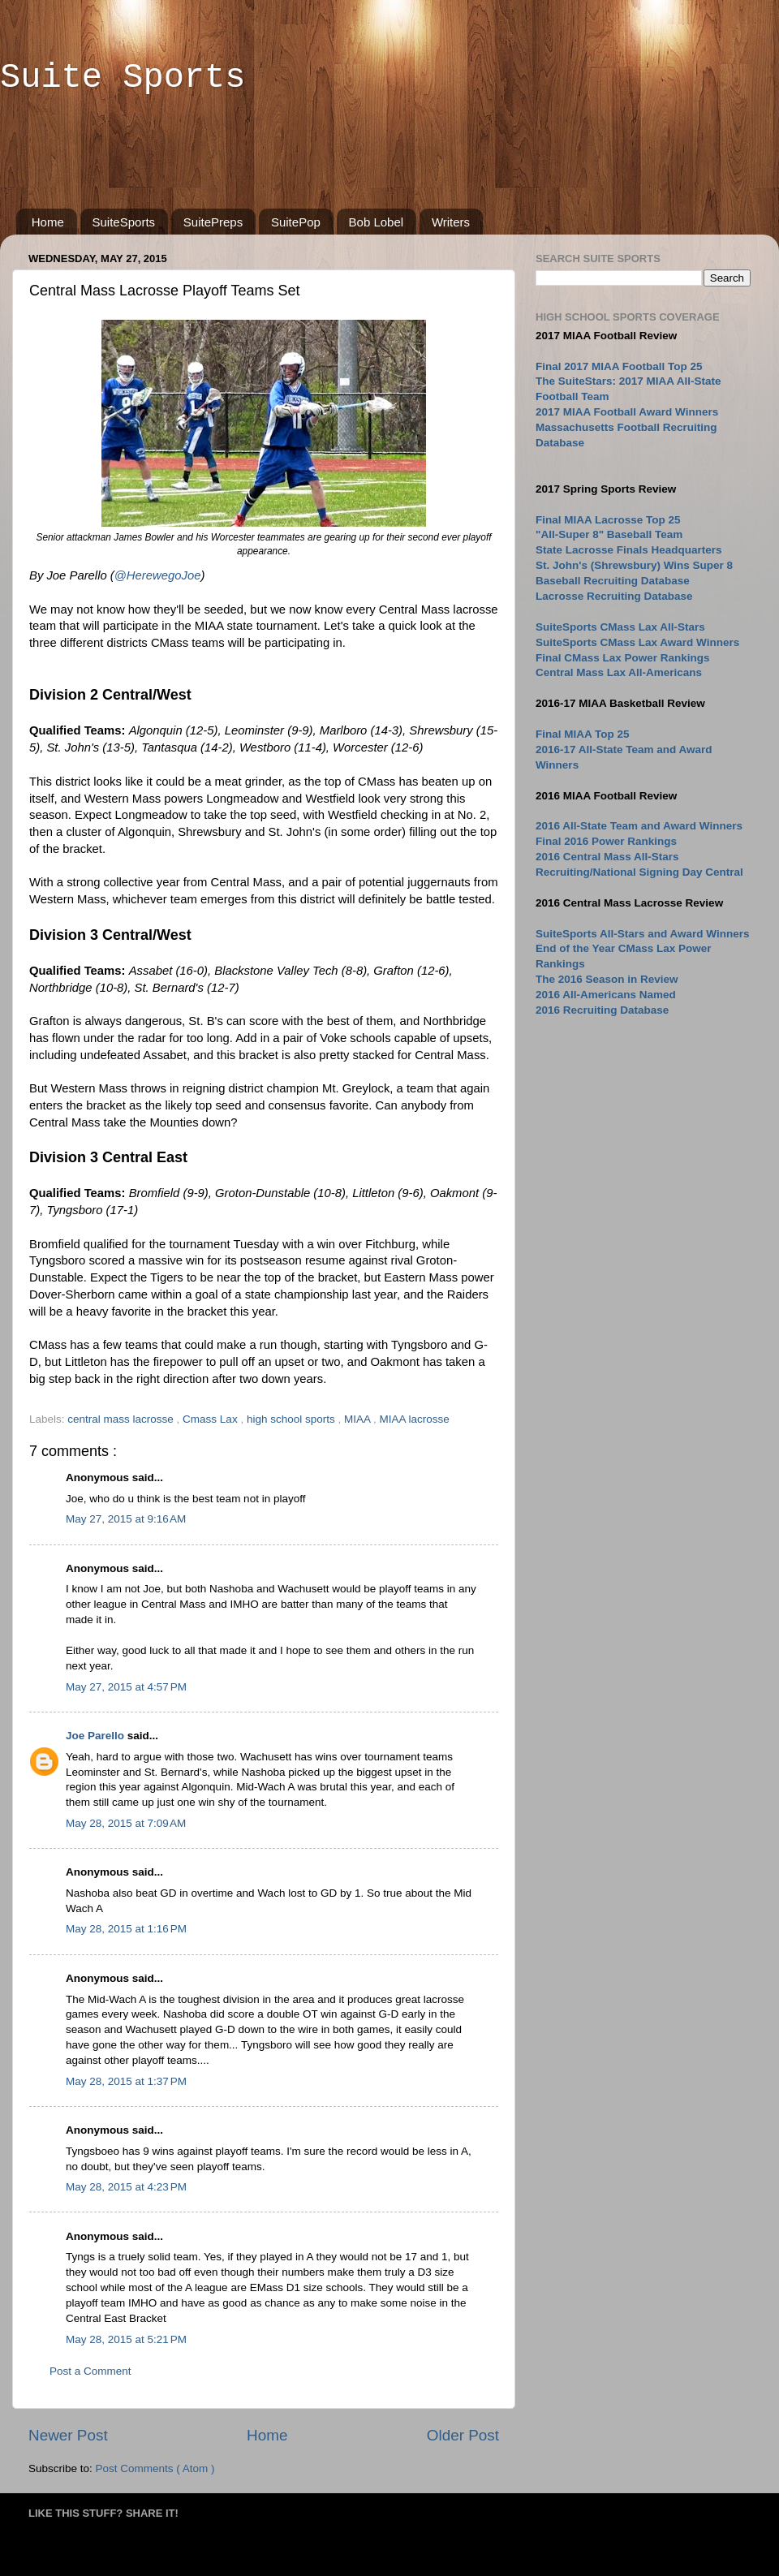 This screenshot has width=779, height=2576. Describe the element at coordinates (124, 222) in the screenshot. I see `SuiteSports` at that location.